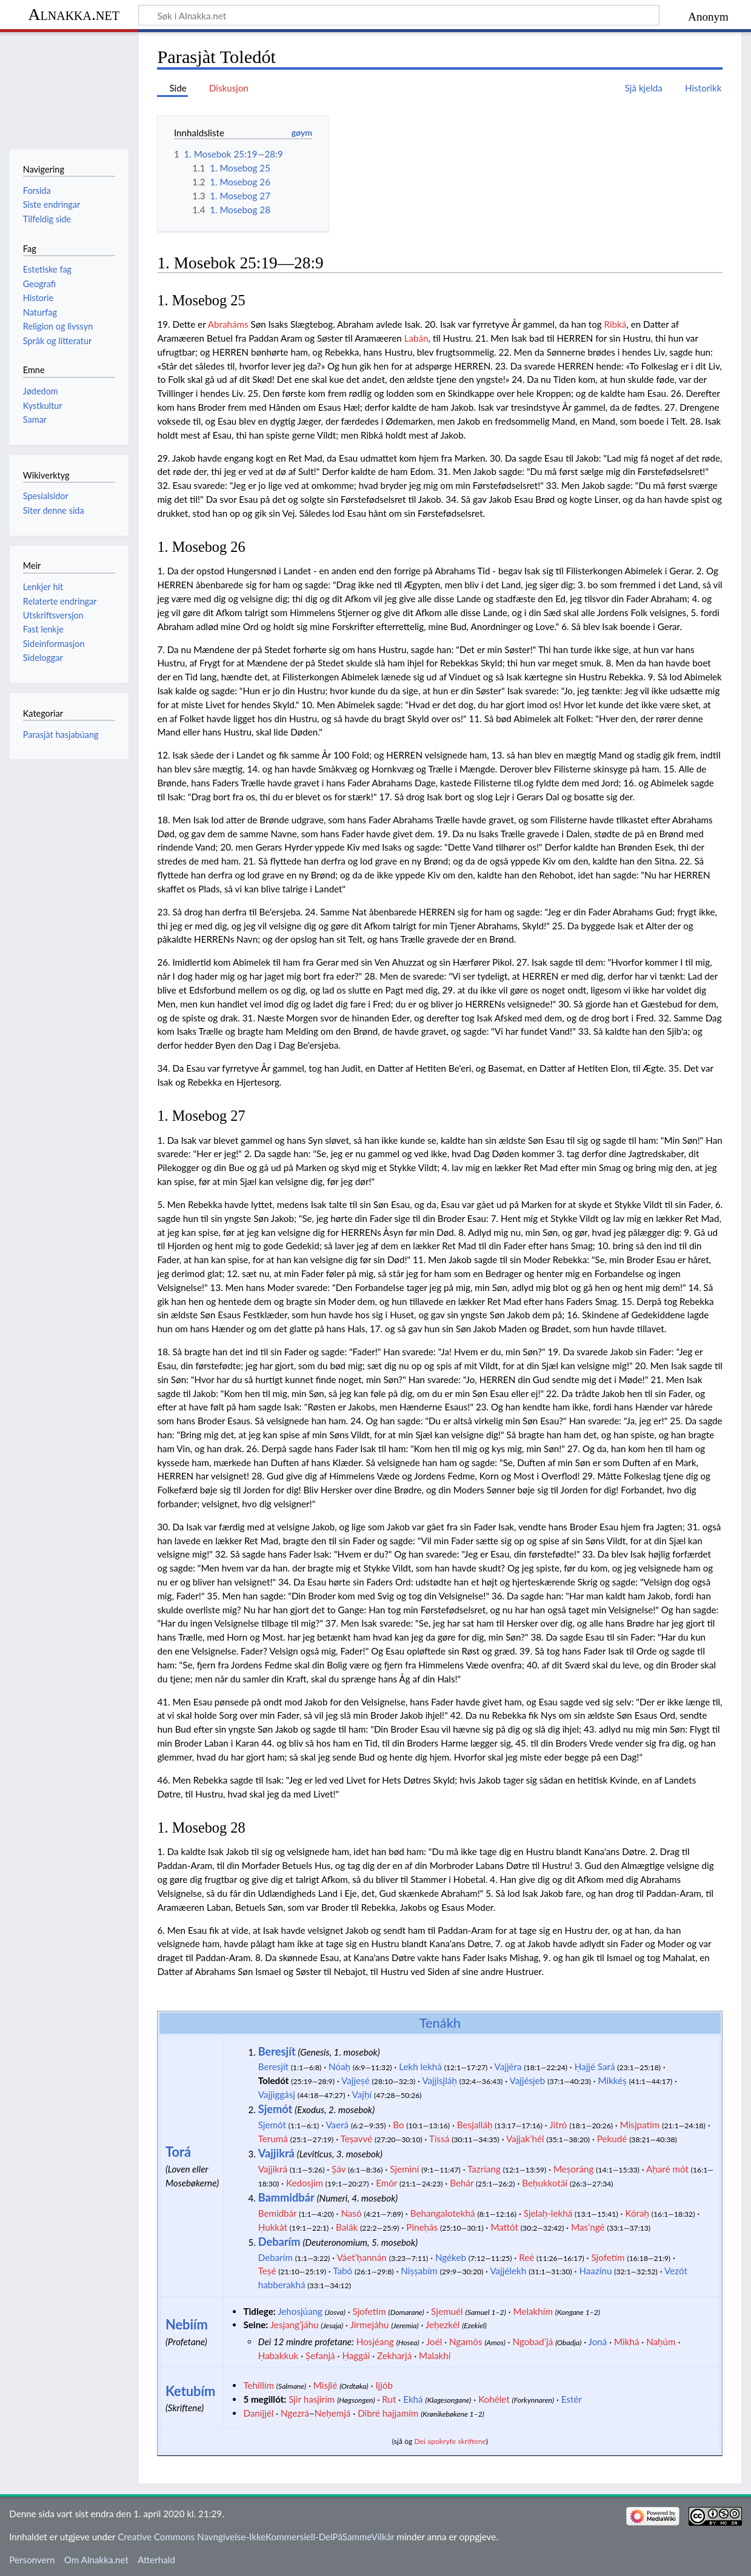  I want to click on Malakhí, so click(434, 2355).